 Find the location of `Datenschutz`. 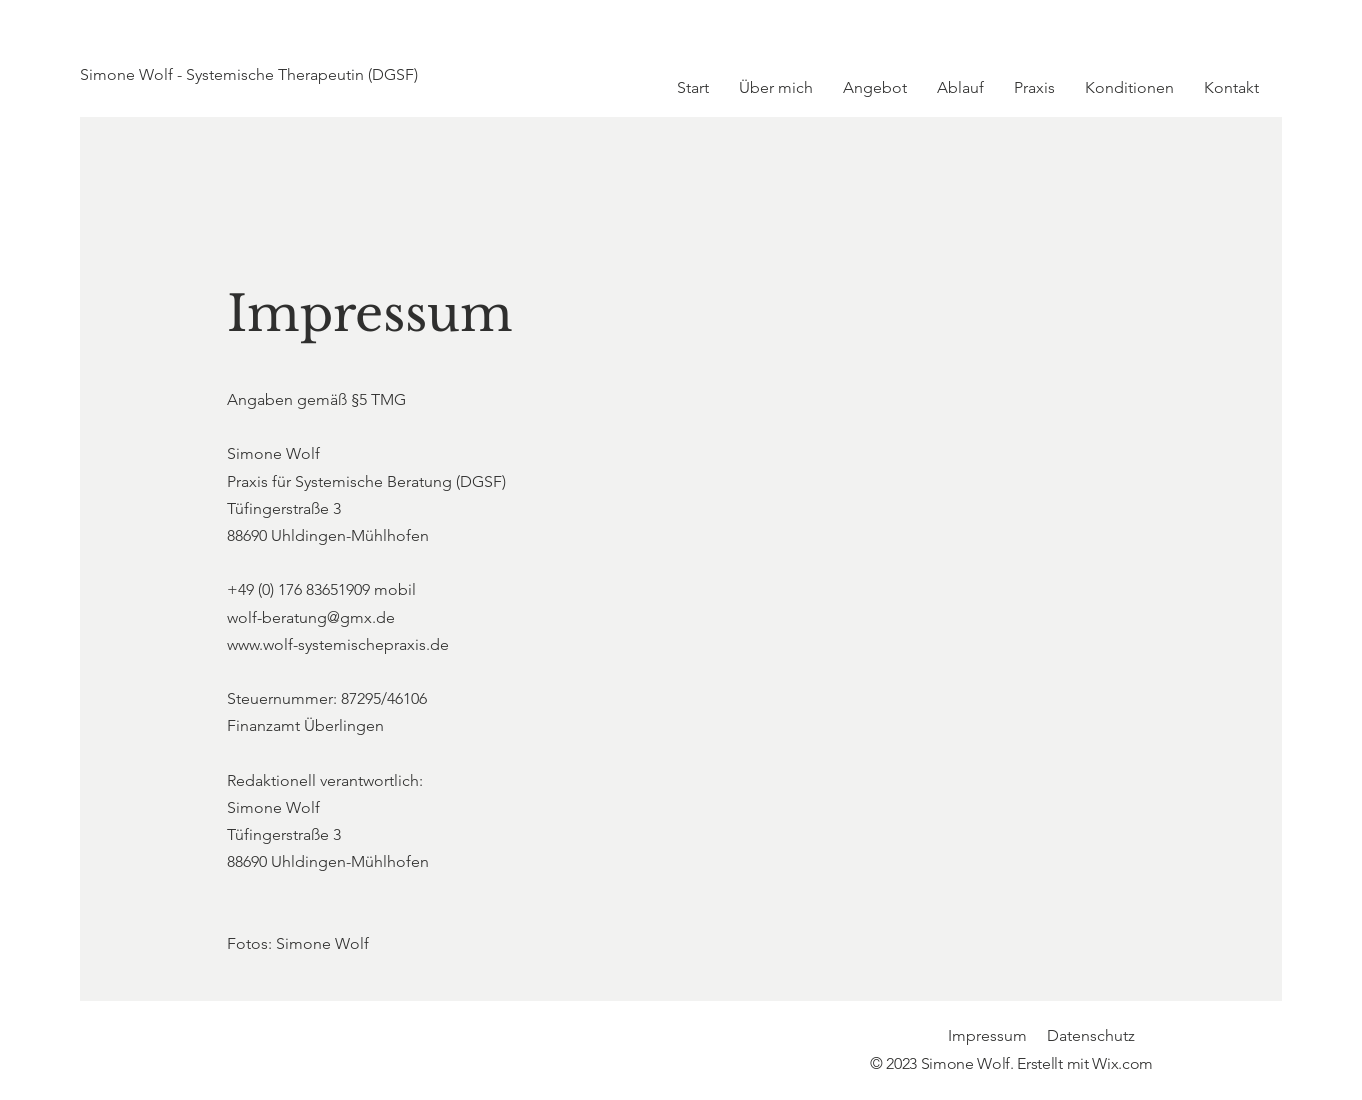

Datenschutz is located at coordinates (1091, 1035).